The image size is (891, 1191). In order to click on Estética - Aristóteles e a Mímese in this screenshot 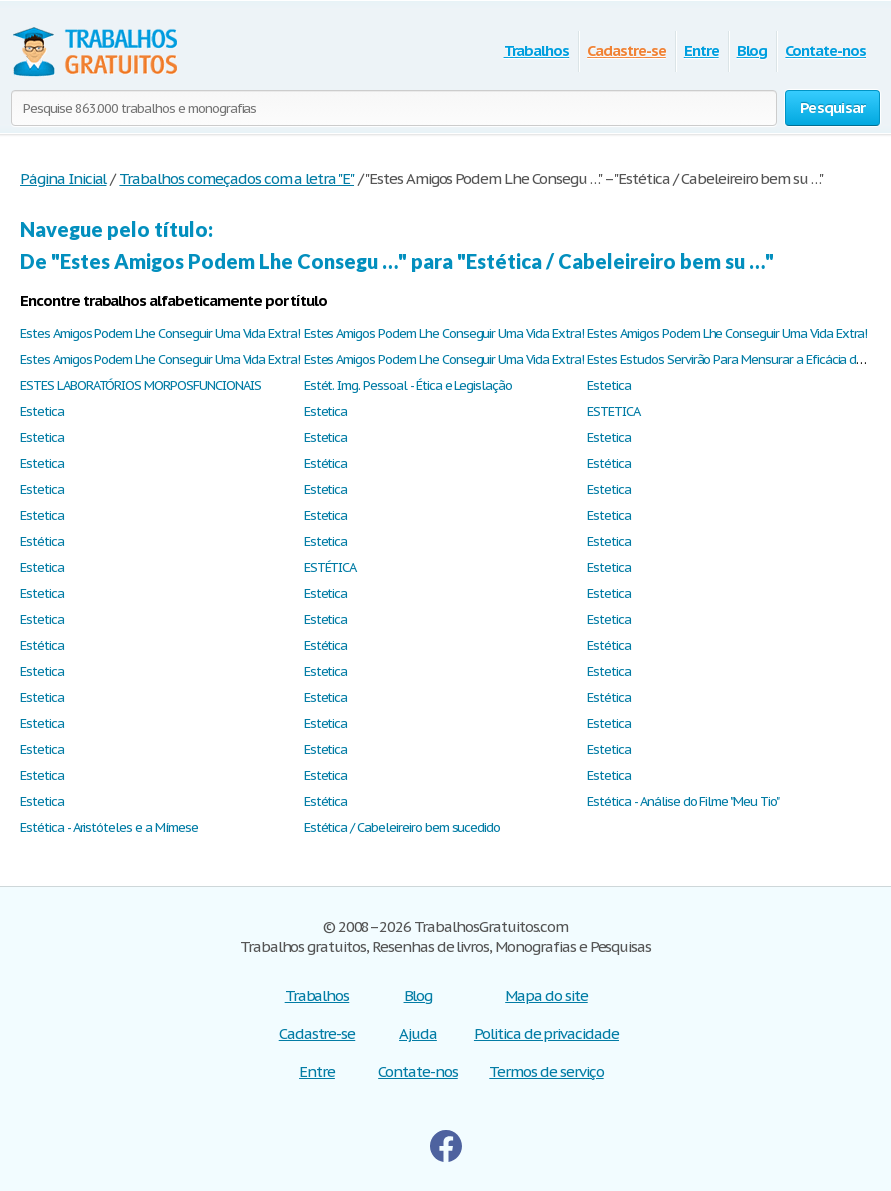, I will do `click(109, 827)`.